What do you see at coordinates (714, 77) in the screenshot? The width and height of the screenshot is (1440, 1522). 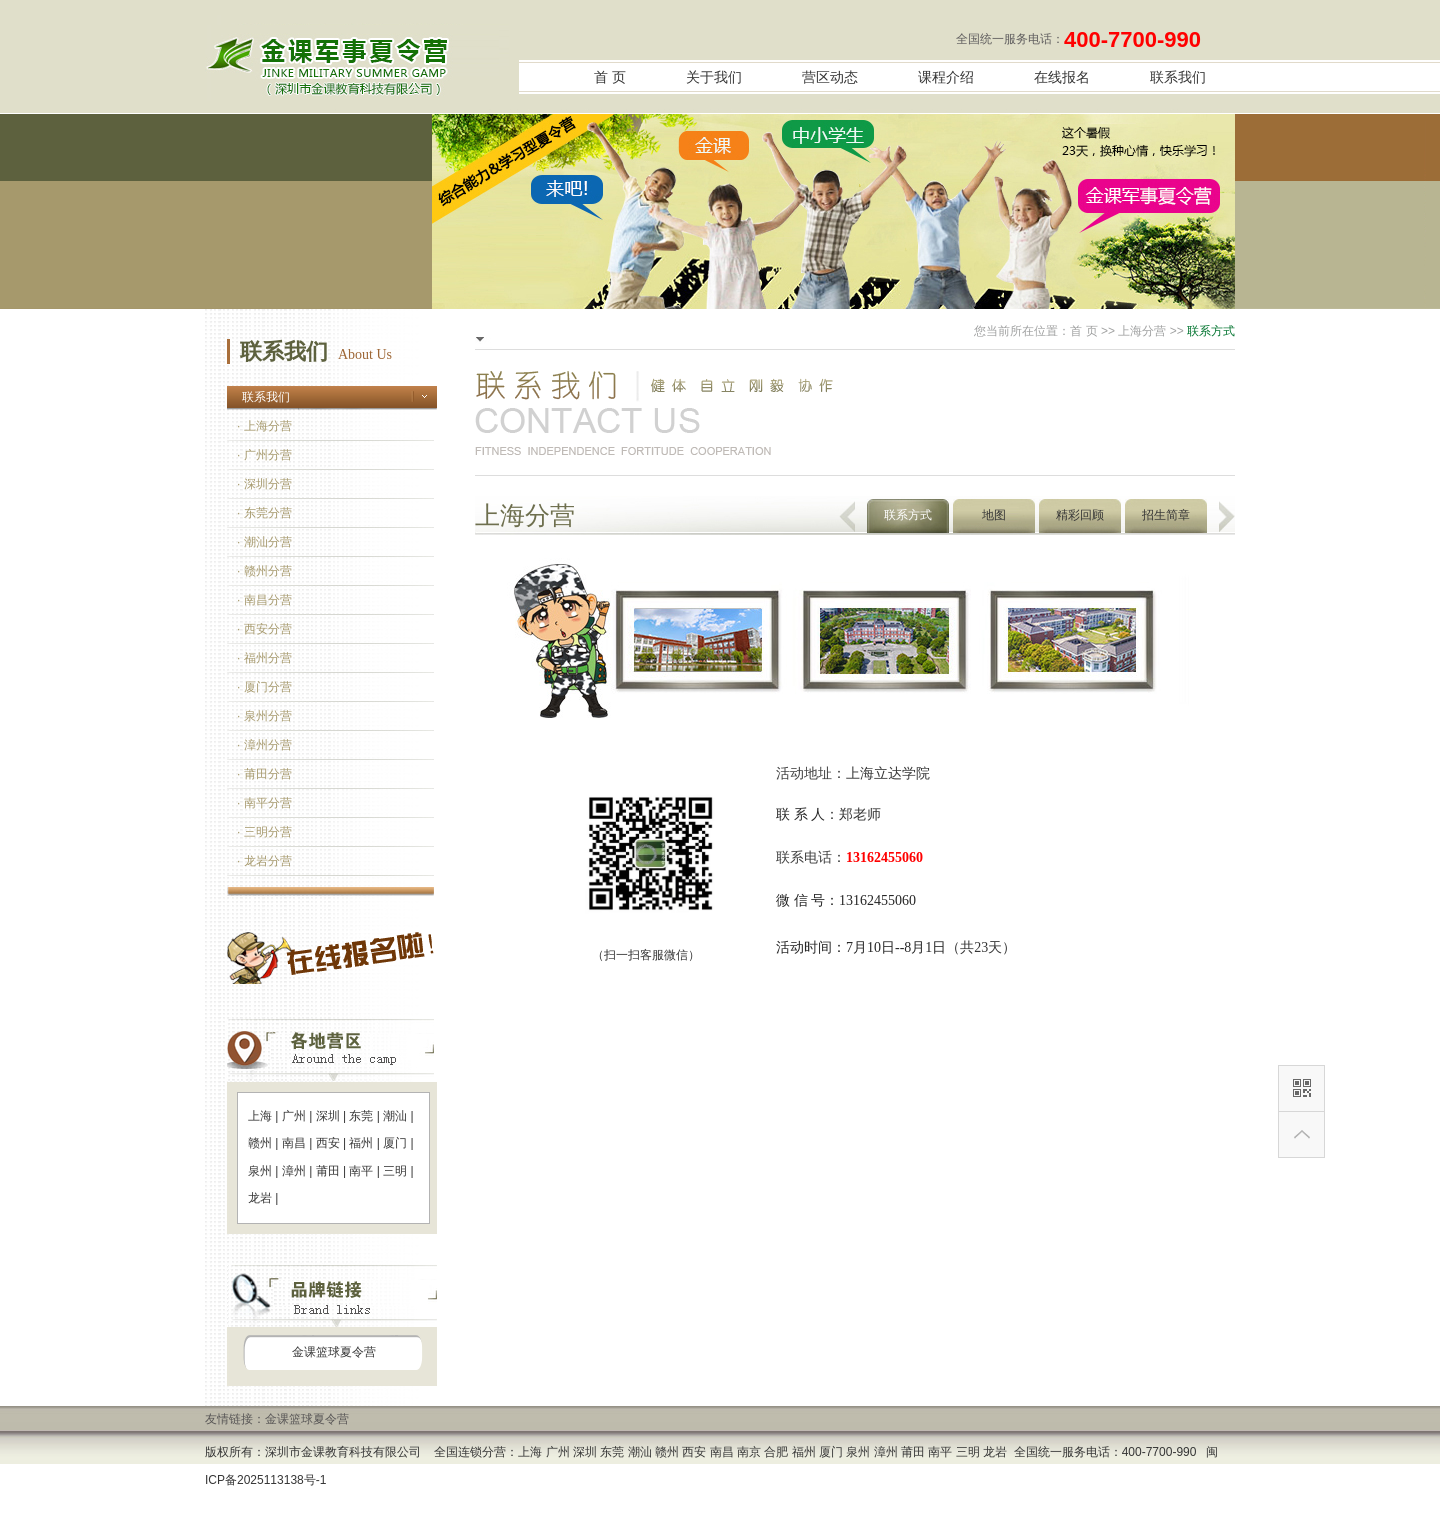 I see `关于我们` at bounding box center [714, 77].